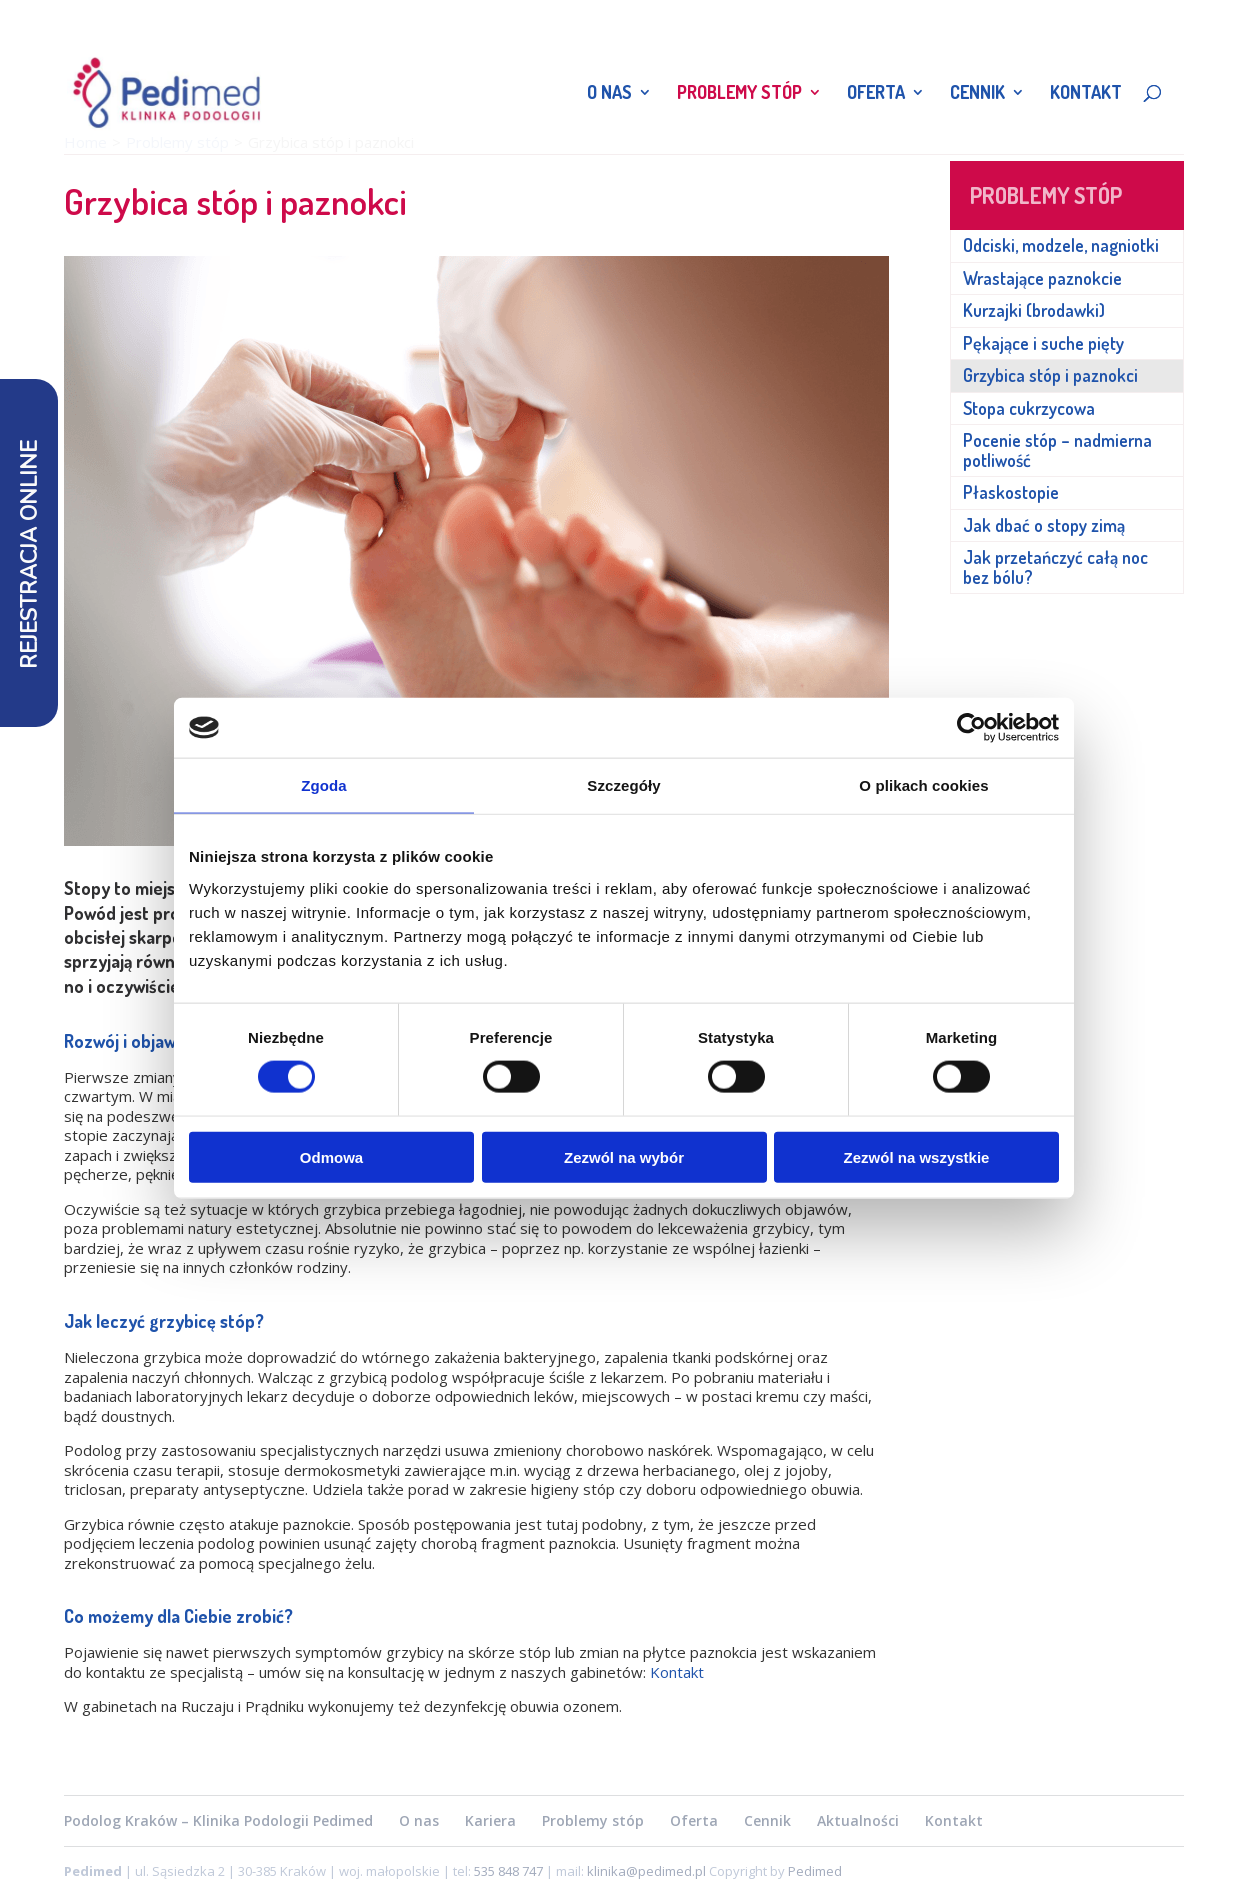 The width and height of the screenshot is (1248, 1896). Describe the element at coordinates (609, 94) in the screenshot. I see `O nas` at that location.